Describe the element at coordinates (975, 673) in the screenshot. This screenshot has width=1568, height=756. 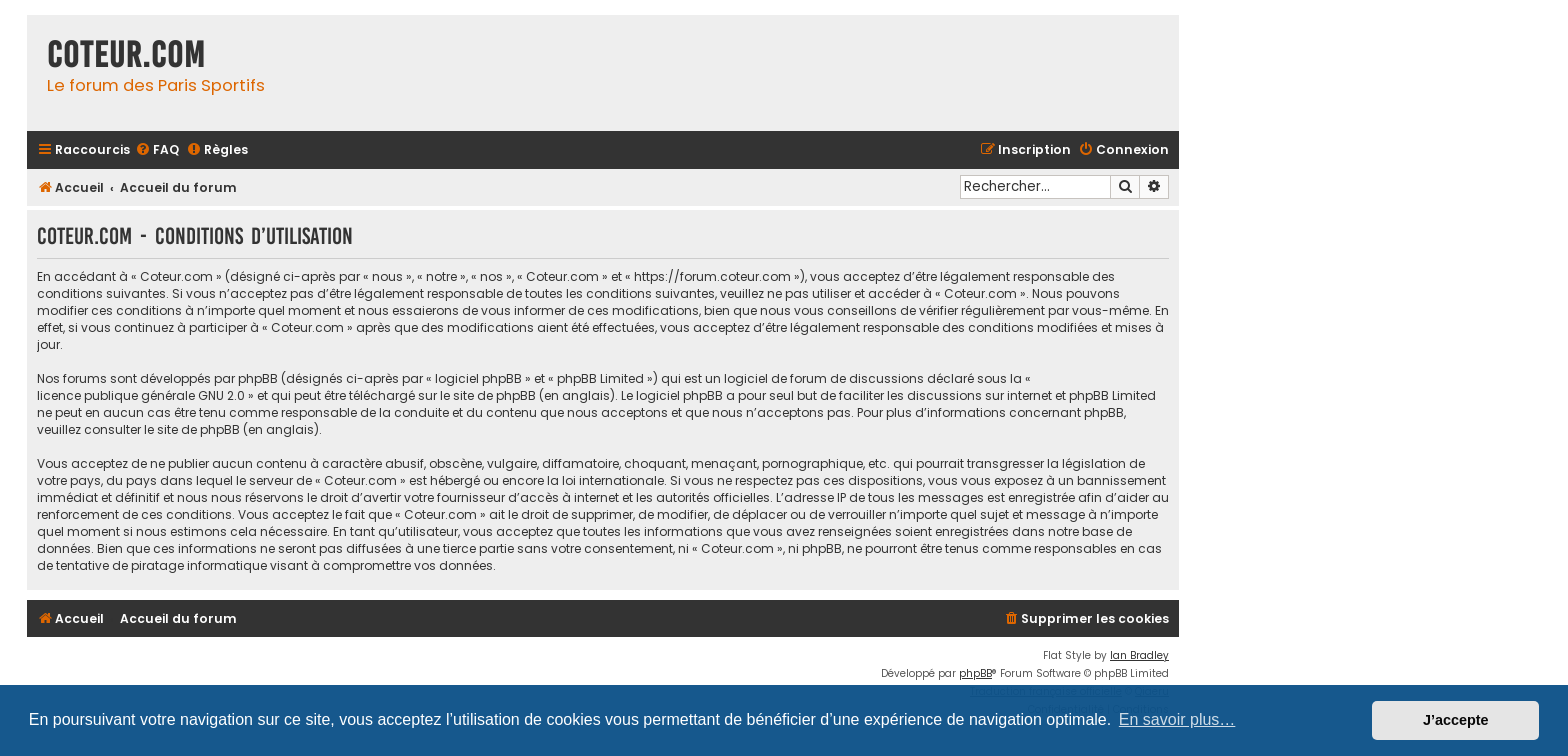
I see `phpBB` at that location.